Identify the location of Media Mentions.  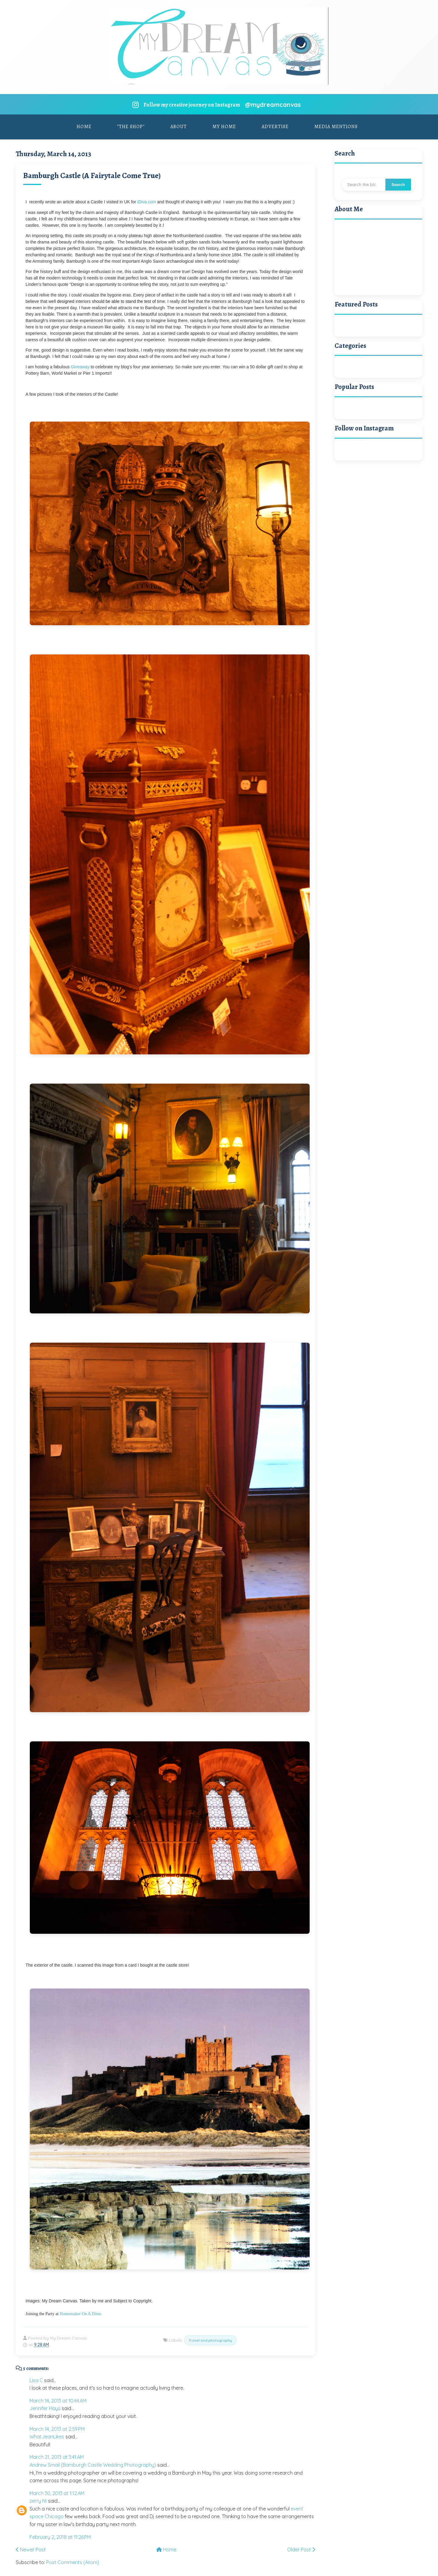
(336, 126).